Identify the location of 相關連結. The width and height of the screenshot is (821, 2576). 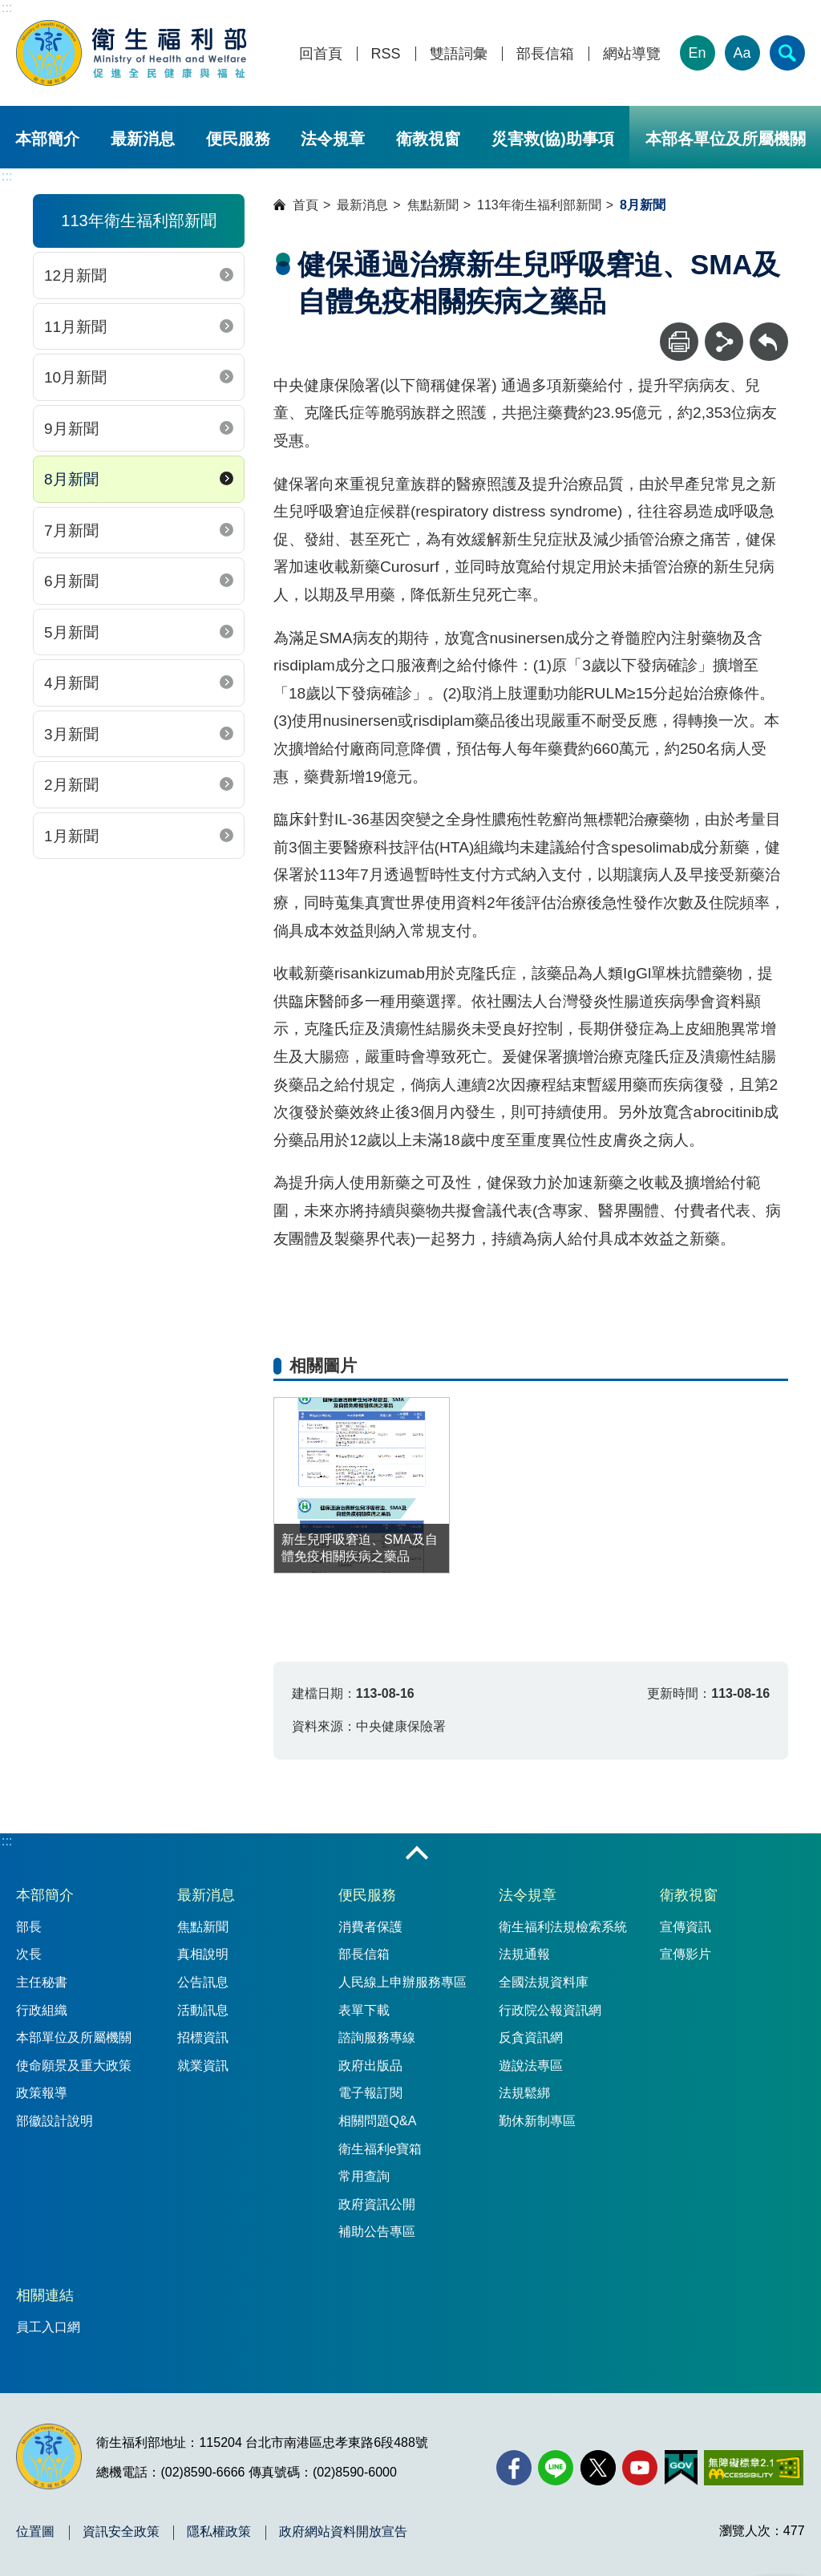
(45, 2295).